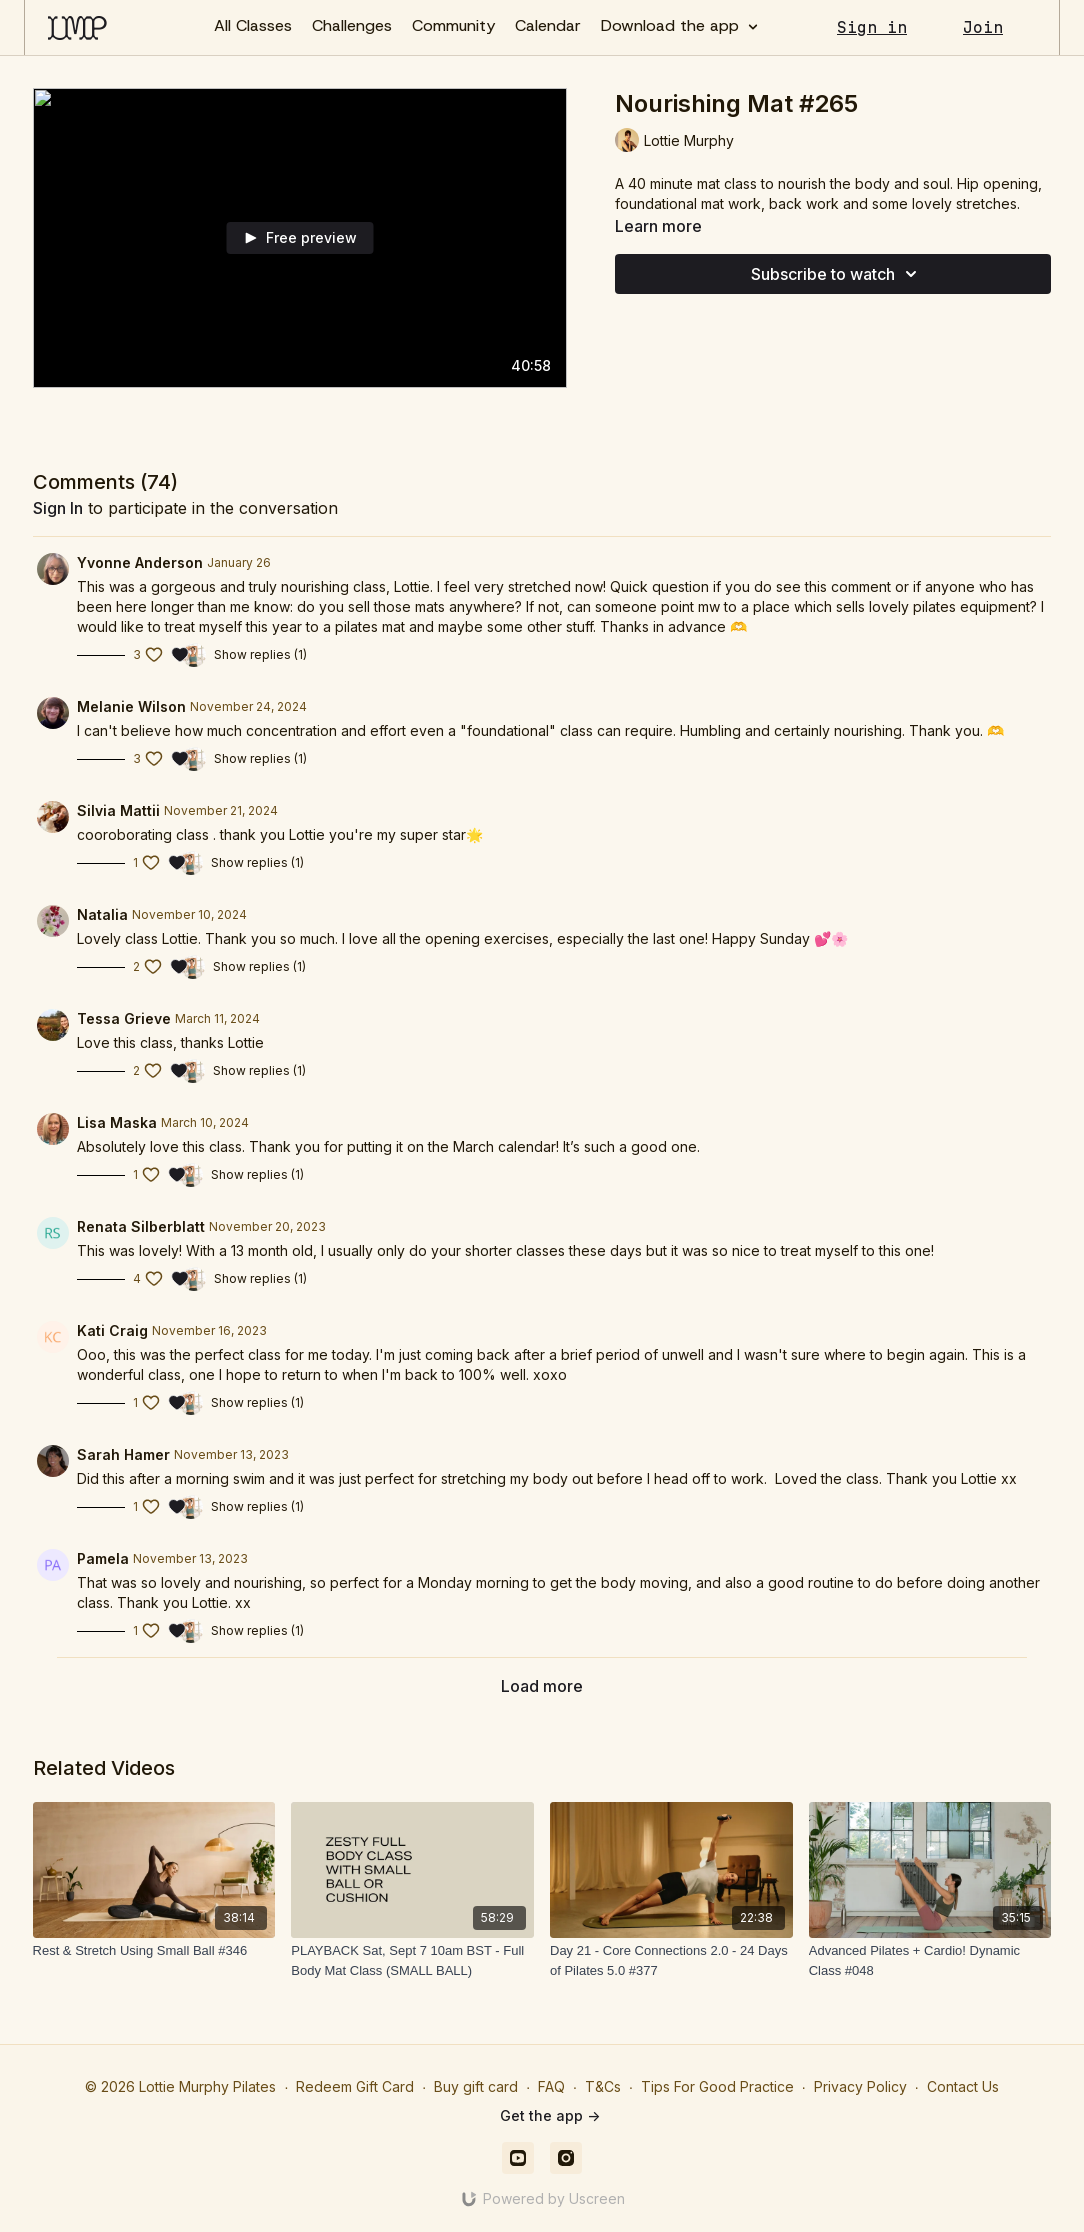 The height and width of the screenshot is (2232, 1084). Describe the element at coordinates (983, 27) in the screenshot. I see `Join` at that location.